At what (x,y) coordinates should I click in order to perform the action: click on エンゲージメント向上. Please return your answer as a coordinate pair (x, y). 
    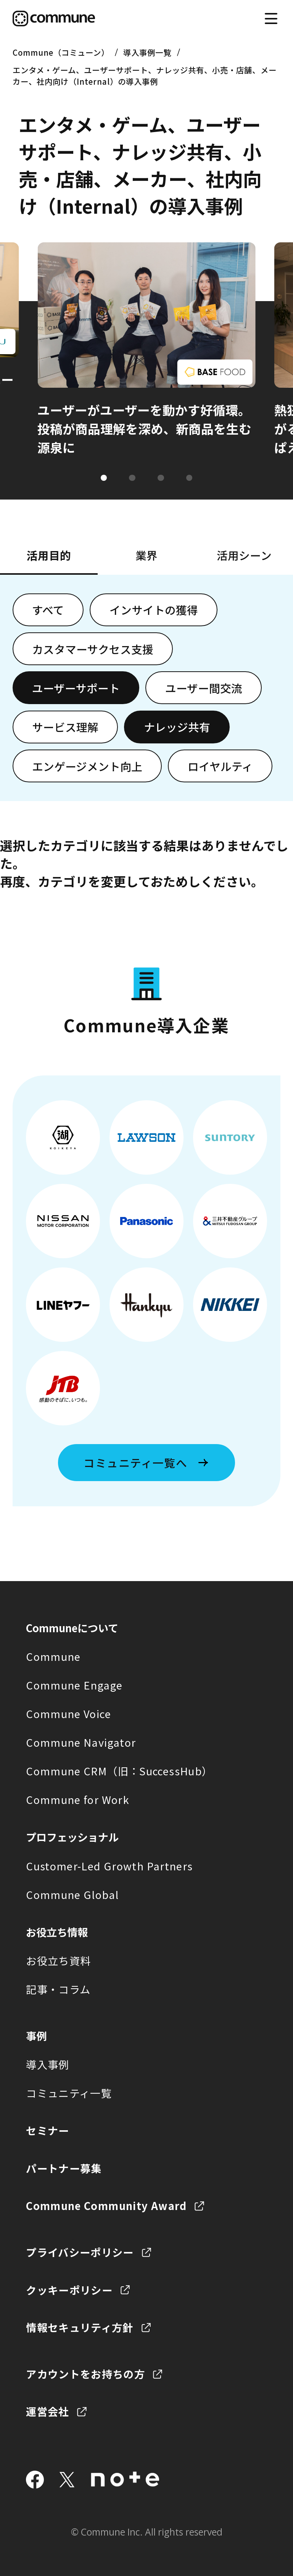
    Looking at the image, I should click on (87, 766).